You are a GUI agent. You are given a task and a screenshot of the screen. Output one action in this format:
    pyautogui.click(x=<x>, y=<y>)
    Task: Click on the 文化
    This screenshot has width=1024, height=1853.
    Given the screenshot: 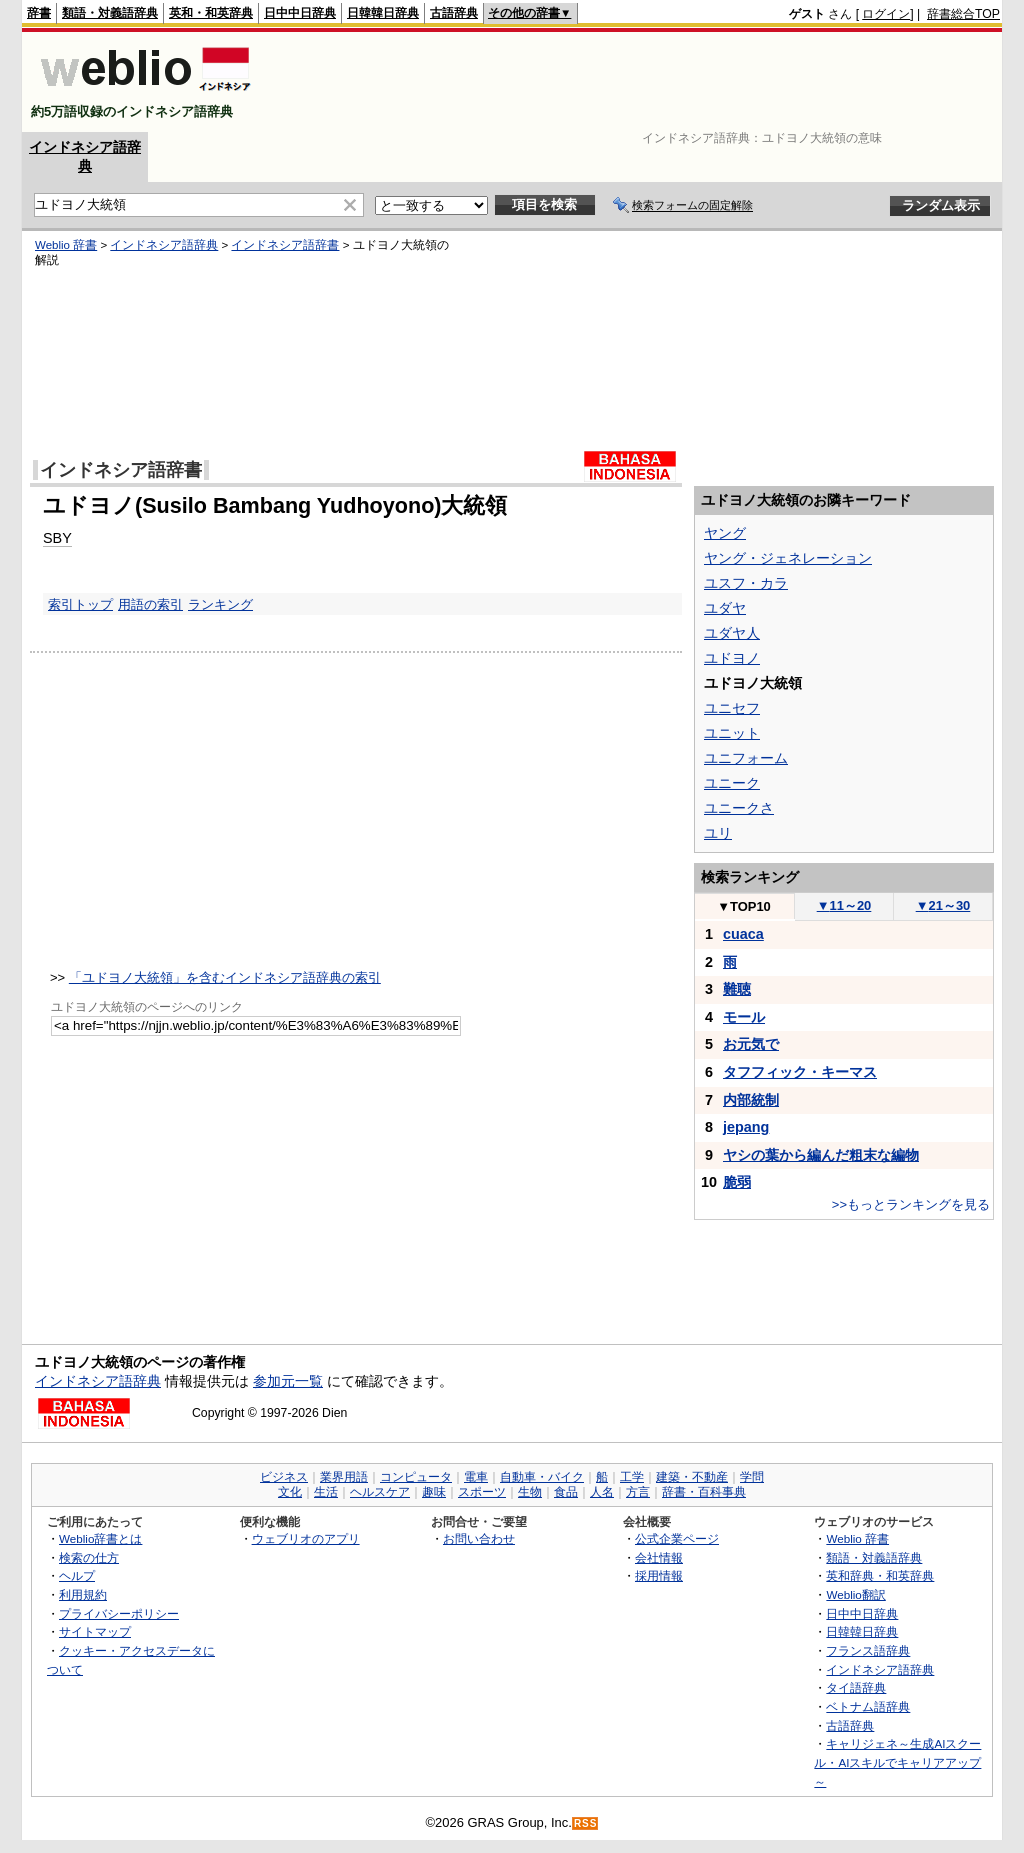 What is the action you would take?
    pyautogui.click(x=290, y=1492)
    